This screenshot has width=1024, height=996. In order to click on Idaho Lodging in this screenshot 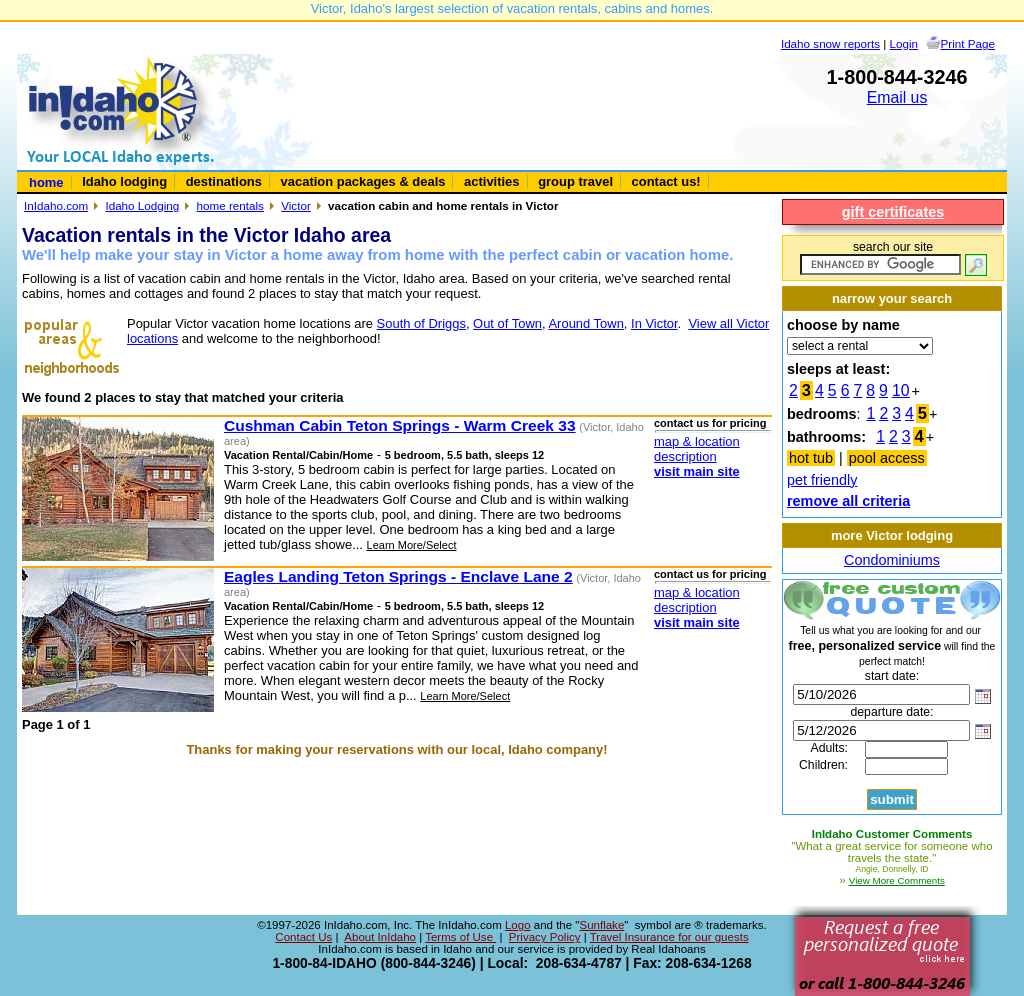, I will do `click(142, 205)`.